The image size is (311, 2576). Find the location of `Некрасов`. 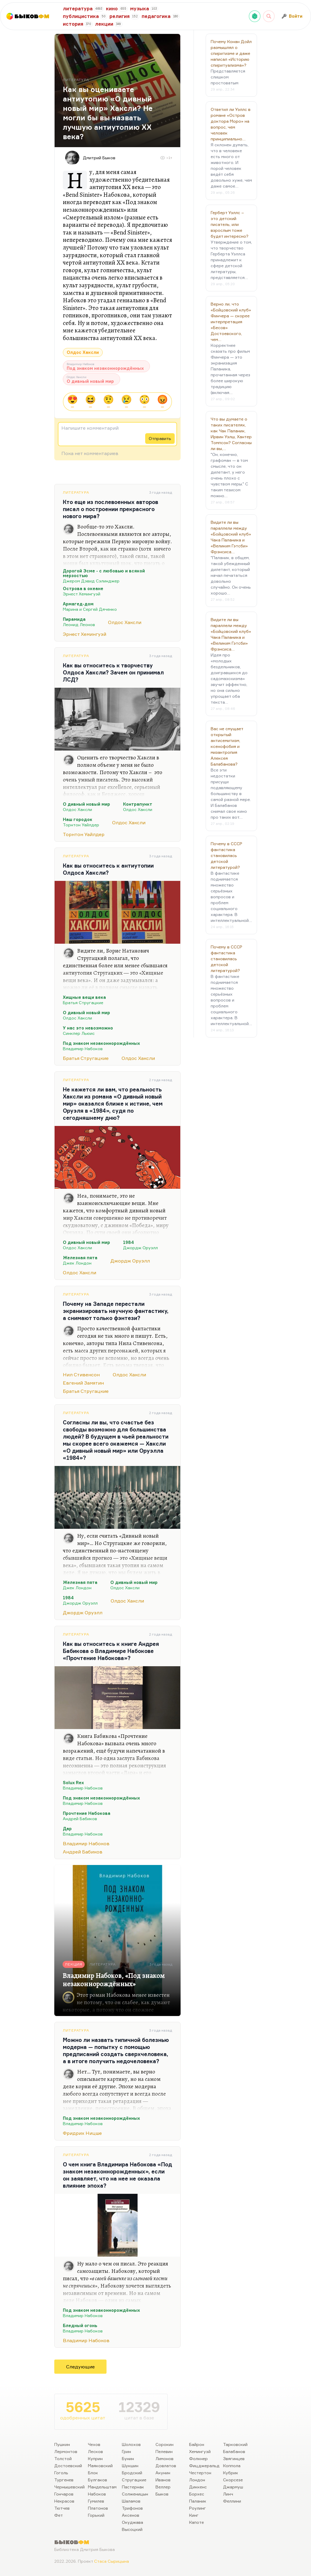

Некрасов is located at coordinates (64, 2500).